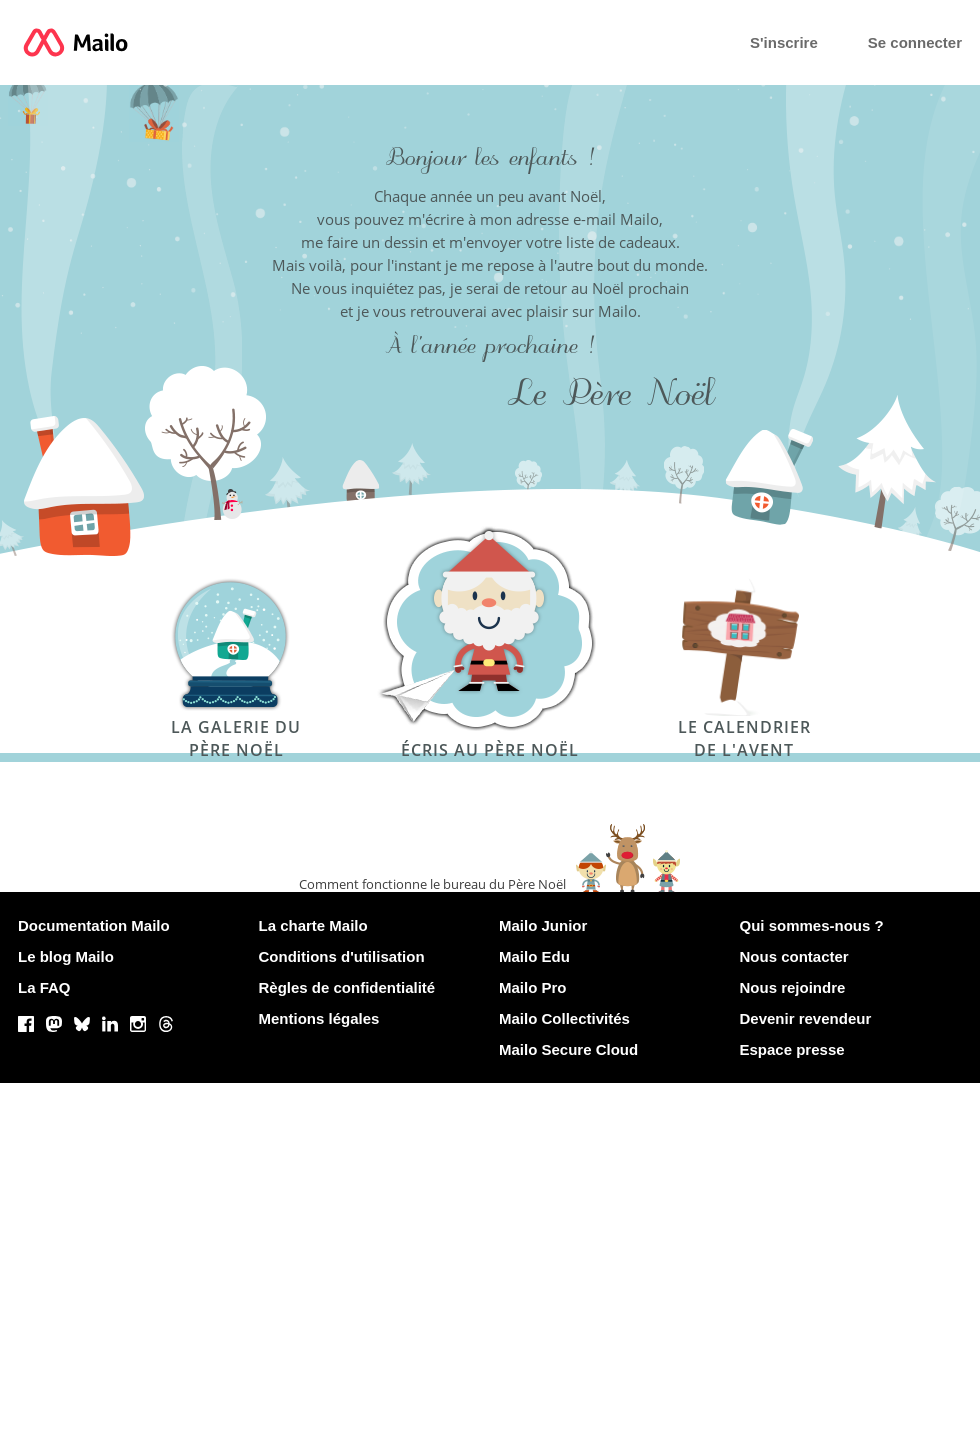 The image size is (980, 1433). I want to click on Mailo Collectivités, so click(564, 1018).